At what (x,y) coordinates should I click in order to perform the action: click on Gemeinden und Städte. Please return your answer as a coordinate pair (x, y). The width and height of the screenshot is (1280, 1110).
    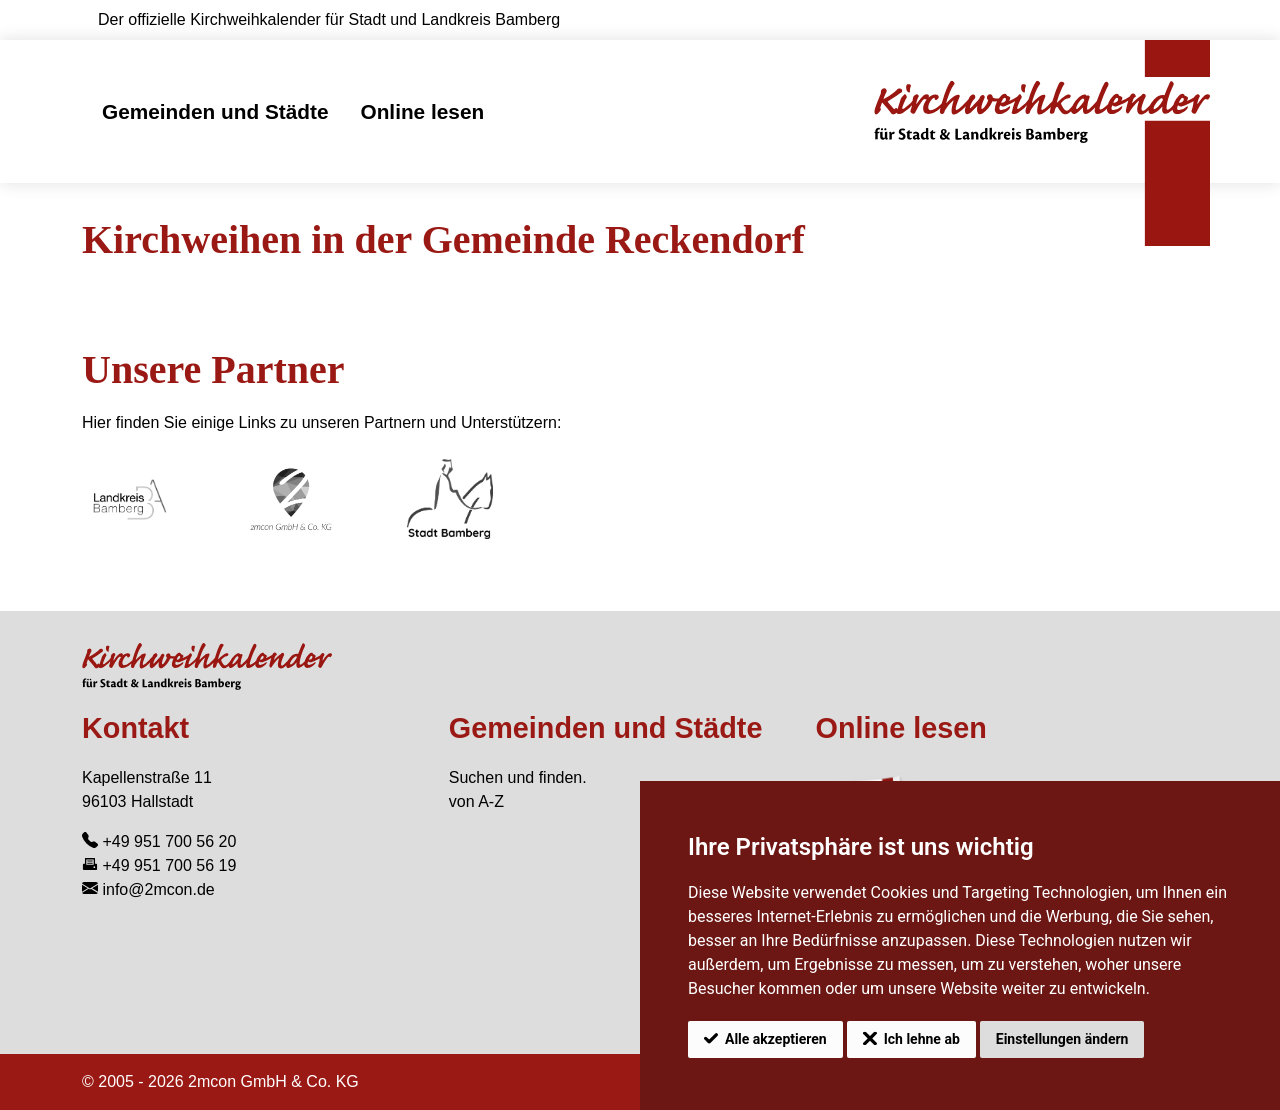
    Looking at the image, I should click on (215, 111).